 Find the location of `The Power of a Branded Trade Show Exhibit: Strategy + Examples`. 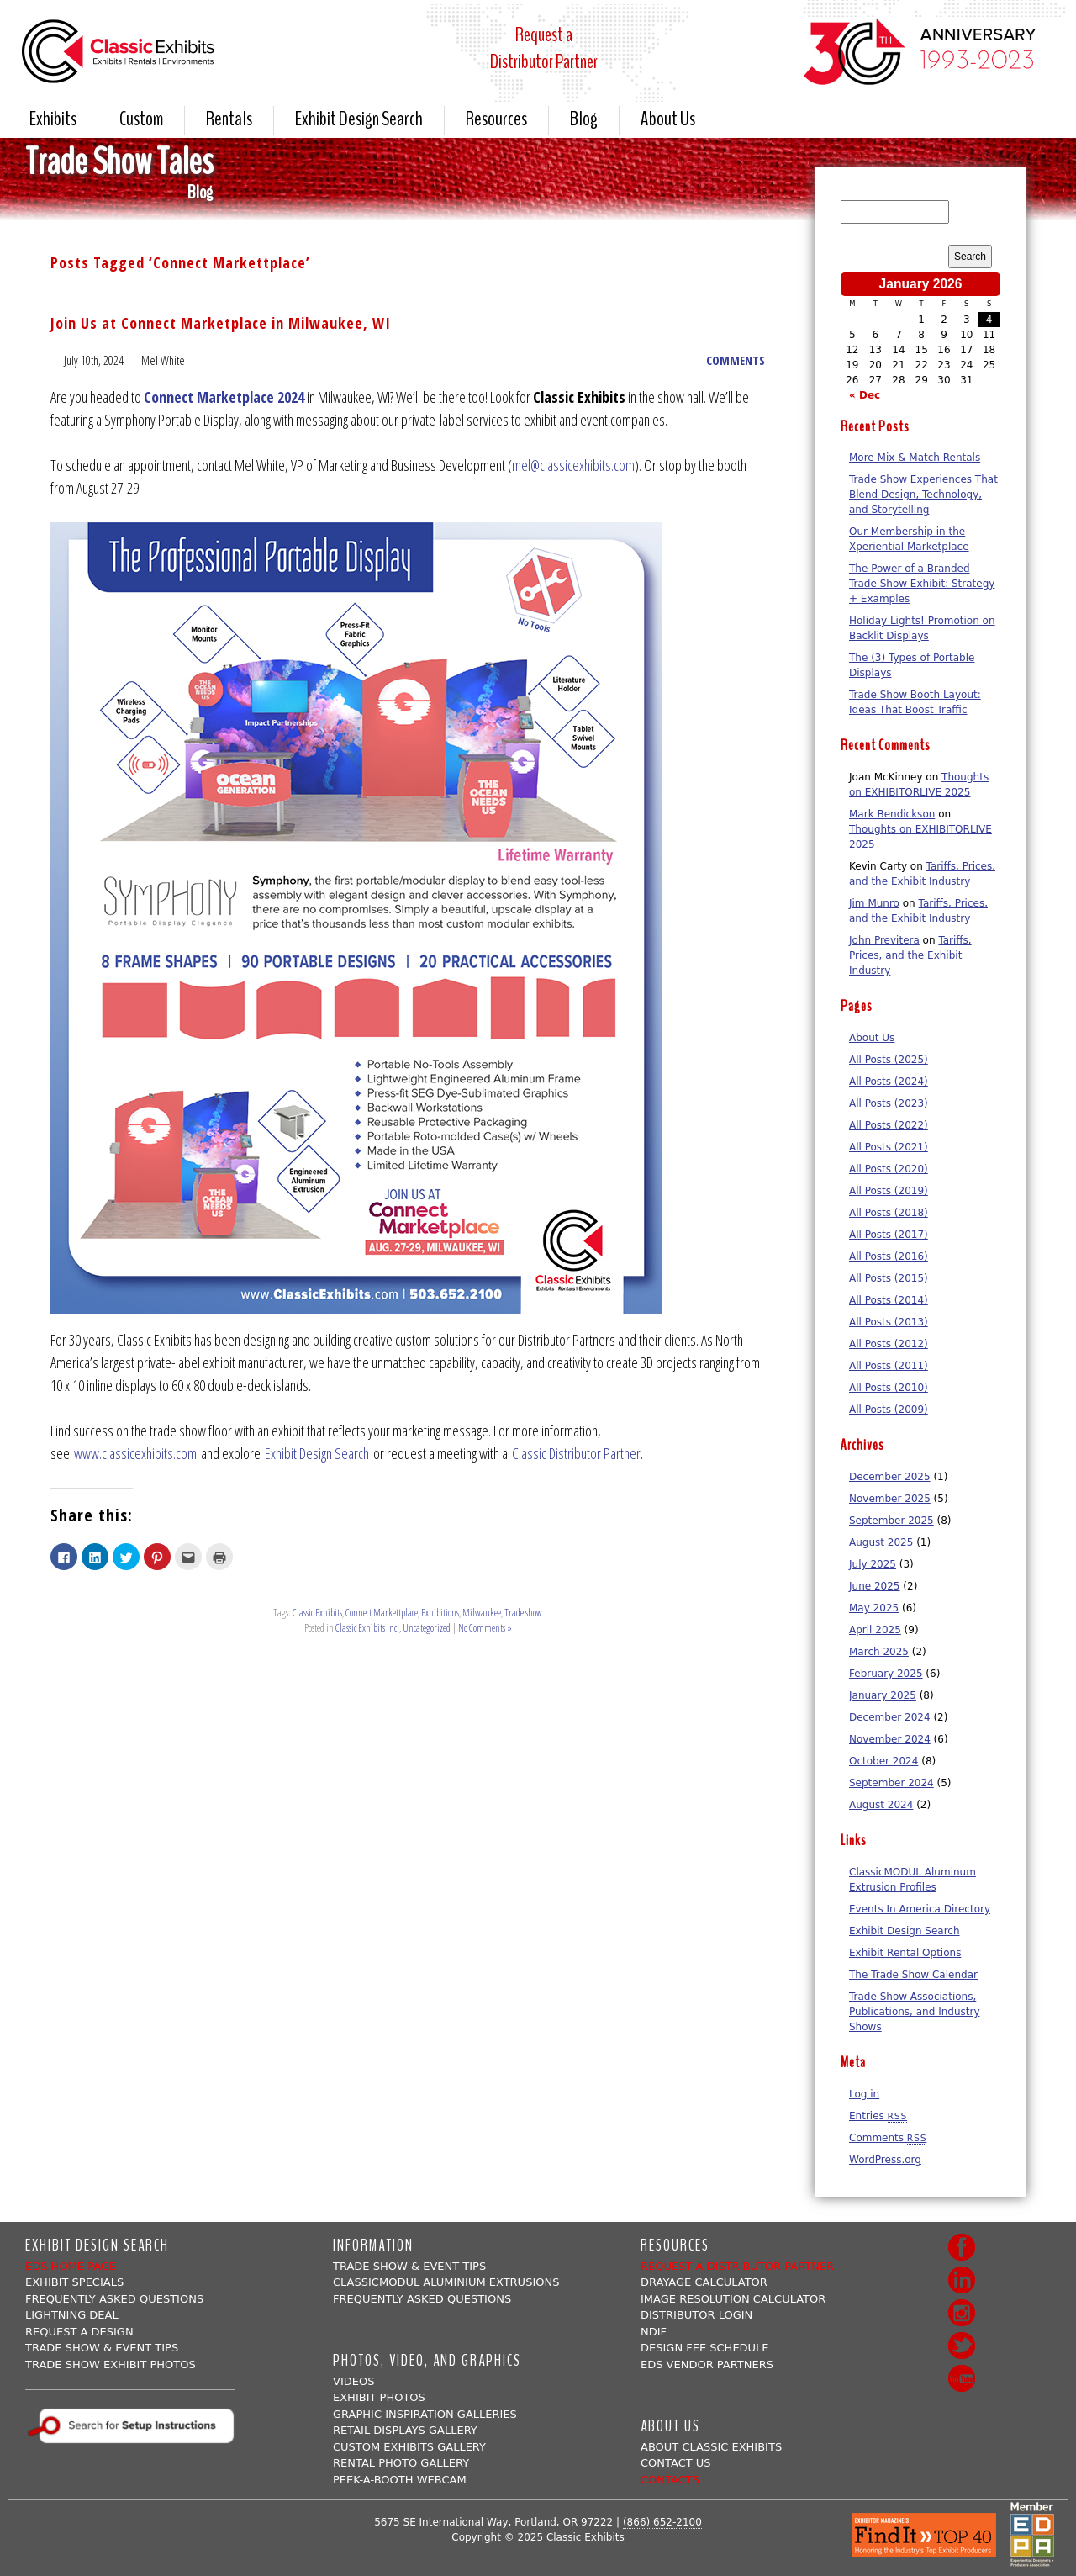

The Power of a Branded Trade Show Exhibit: Strategy + Examples is located at coordinates (921, 582).